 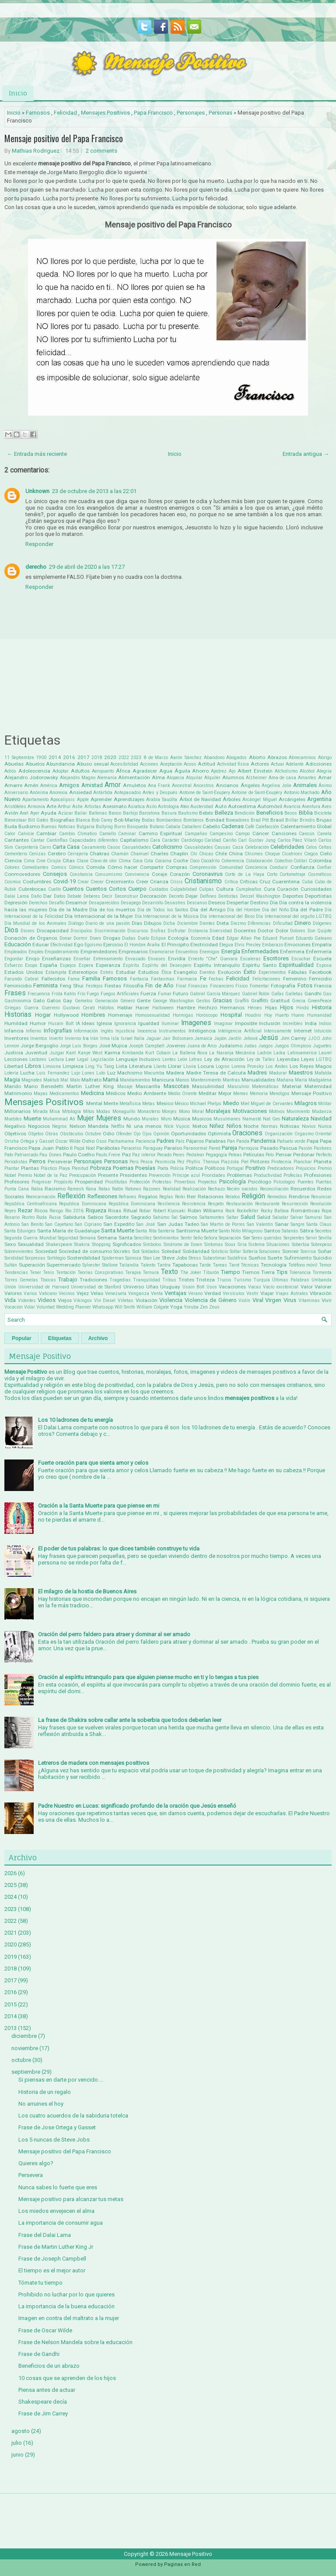 I want to click on Prohibido no luchar por lo que quieres, so click(x=66, y=2294).